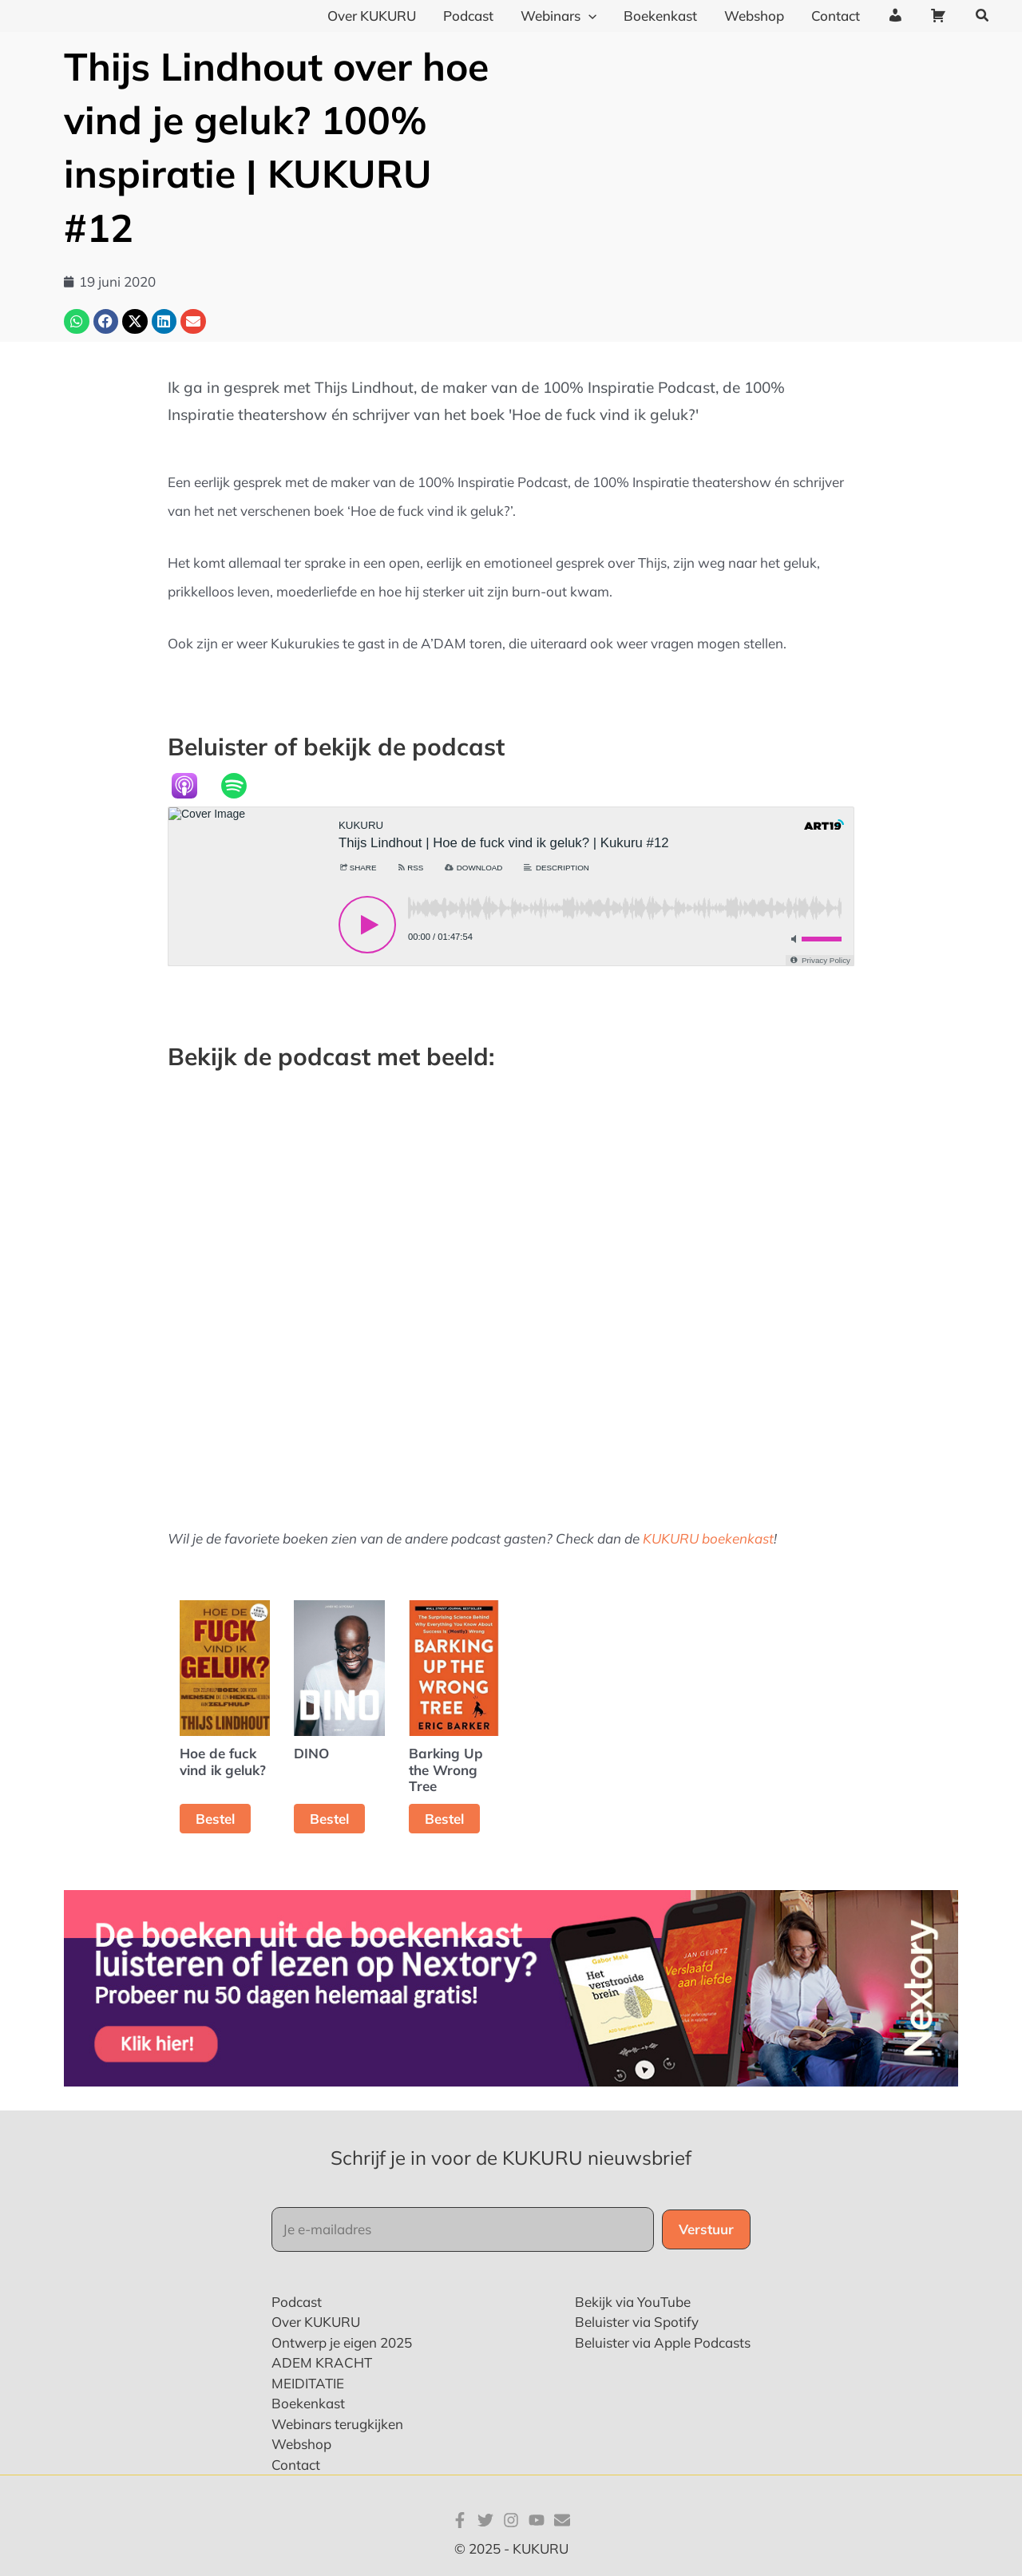  I want to click on MEIDITATIE, so click(307, 2383).